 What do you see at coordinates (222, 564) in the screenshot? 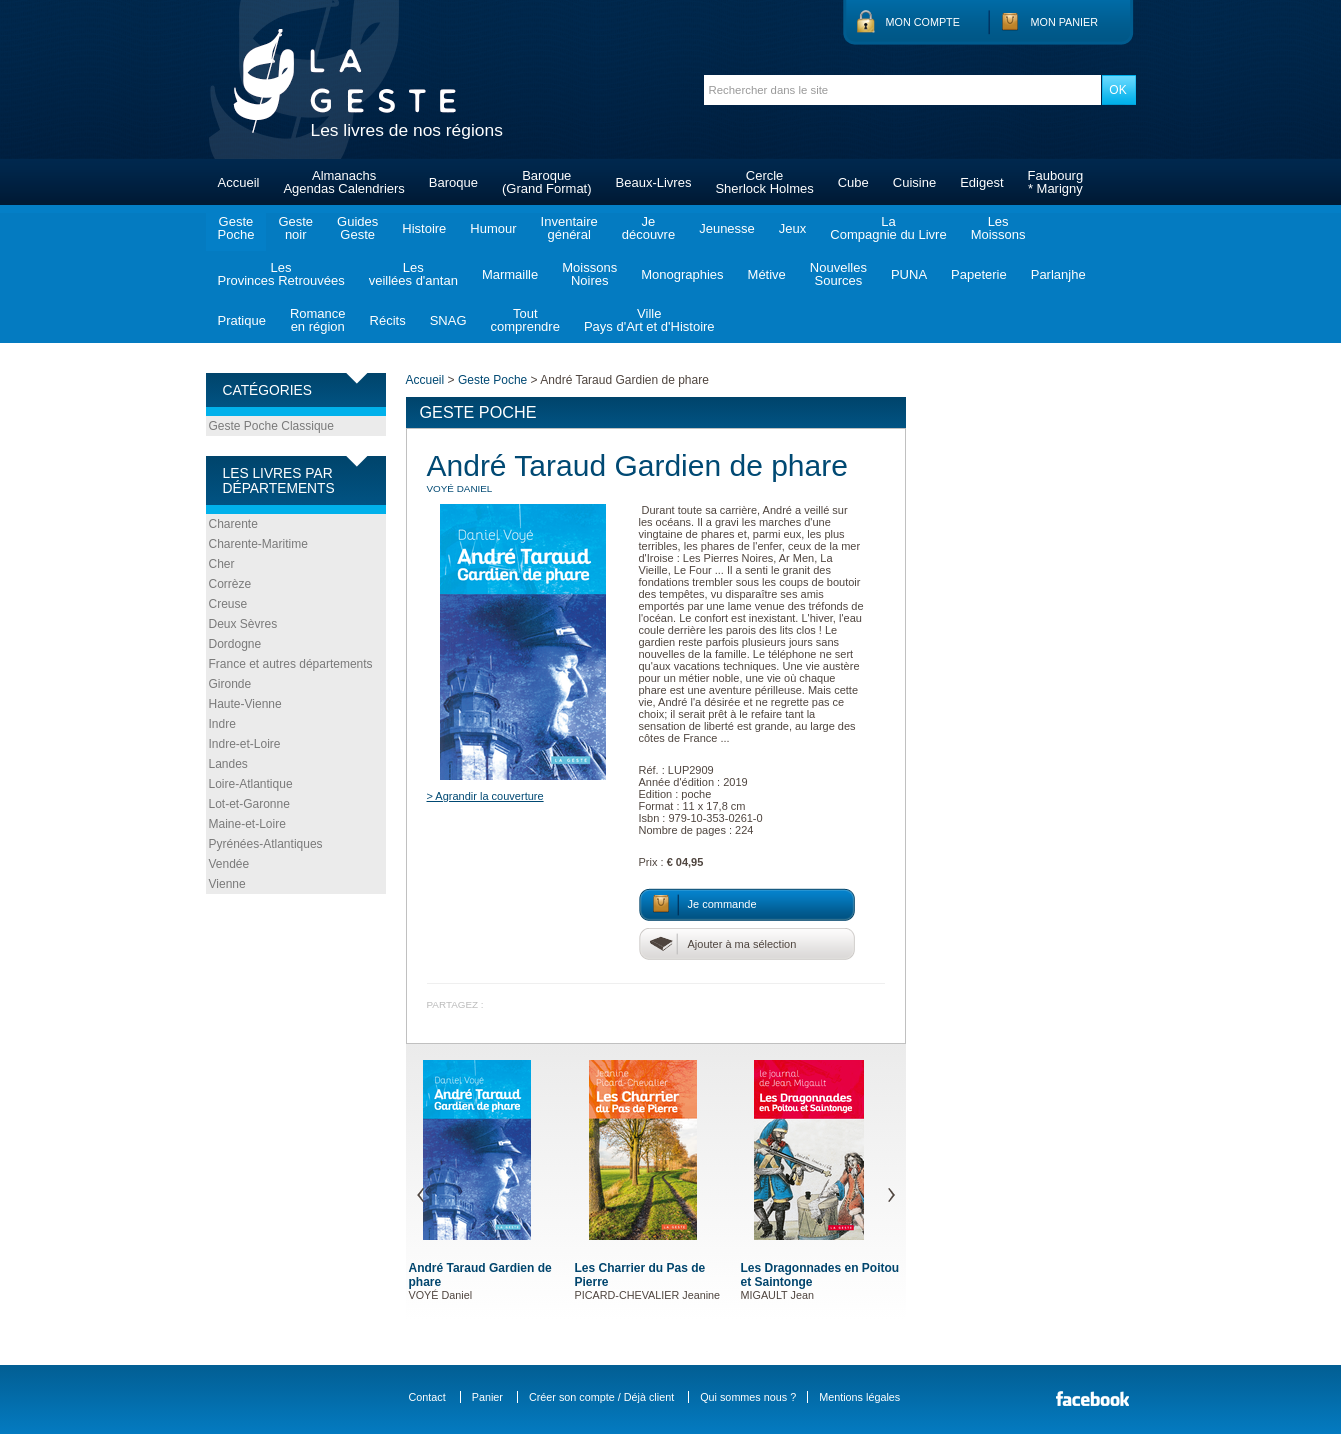
I see `Cher` at bounding box center [222, 564].